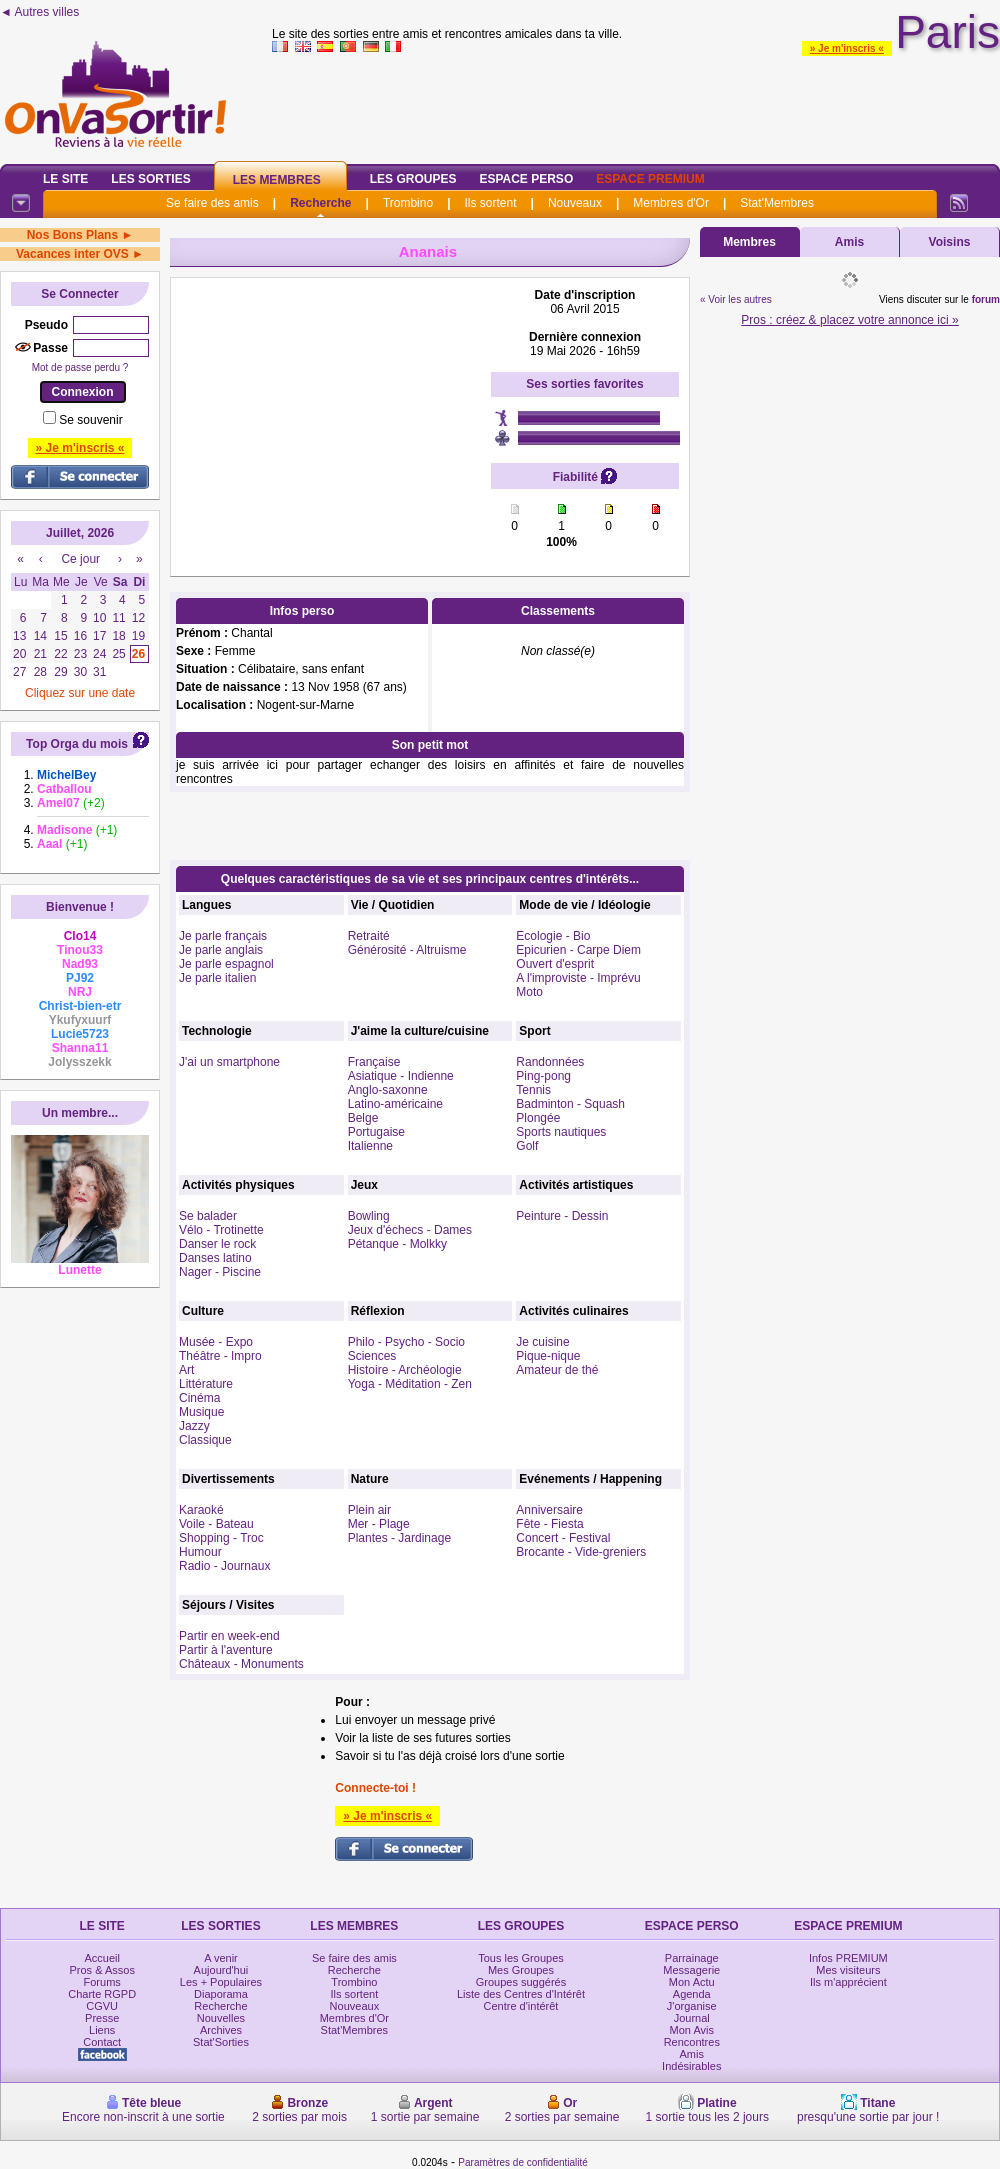 The image size is (1000, 2169). Describe the element at coordinates (77, 744) in the screenshot. I see `Top Orga du mois` at that location.